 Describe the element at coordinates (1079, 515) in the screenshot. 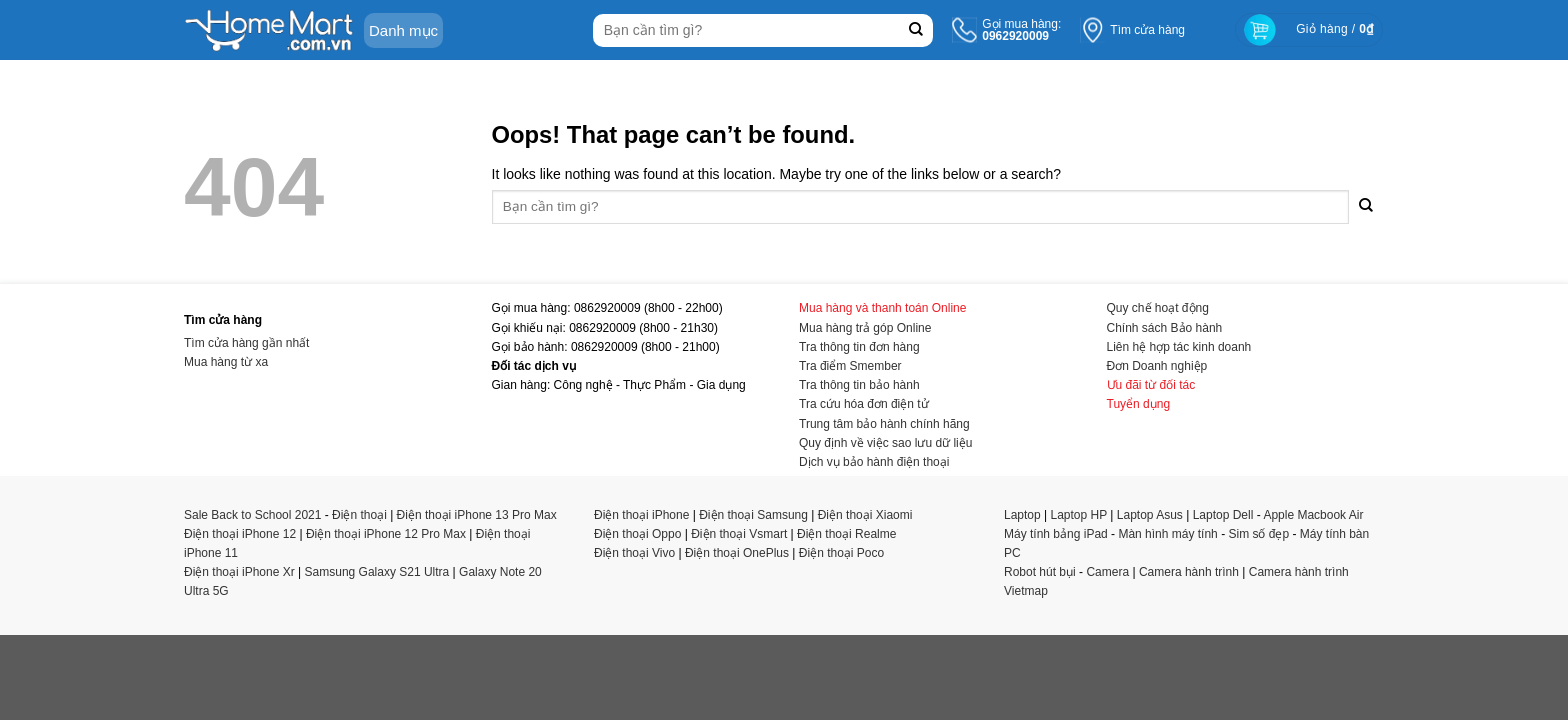

I see `Laptop HP` at that location.